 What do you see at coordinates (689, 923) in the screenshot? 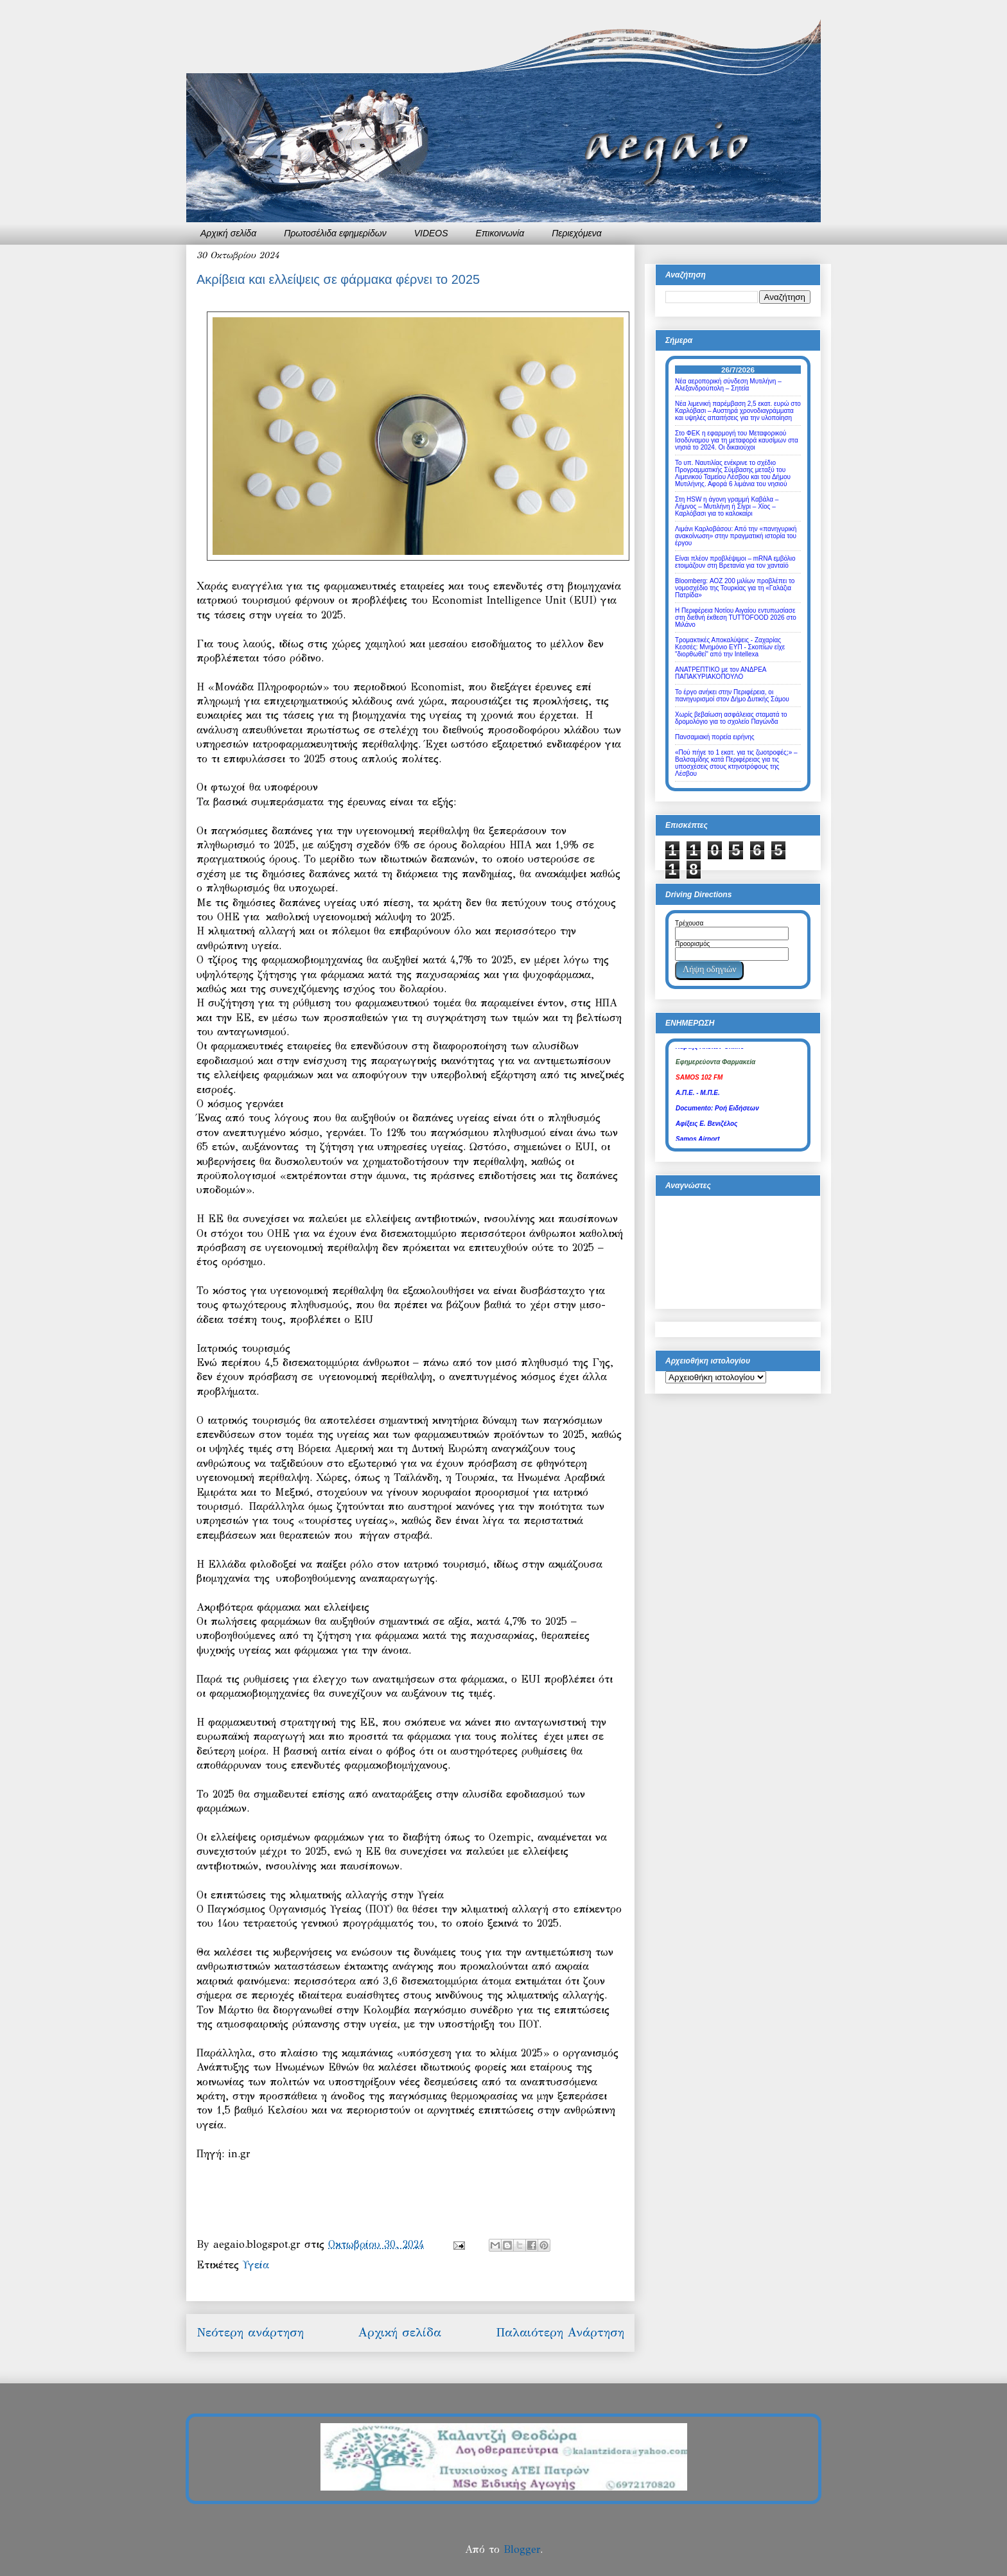
I see `Τρέχουσα` at bounding box center [689, 923].